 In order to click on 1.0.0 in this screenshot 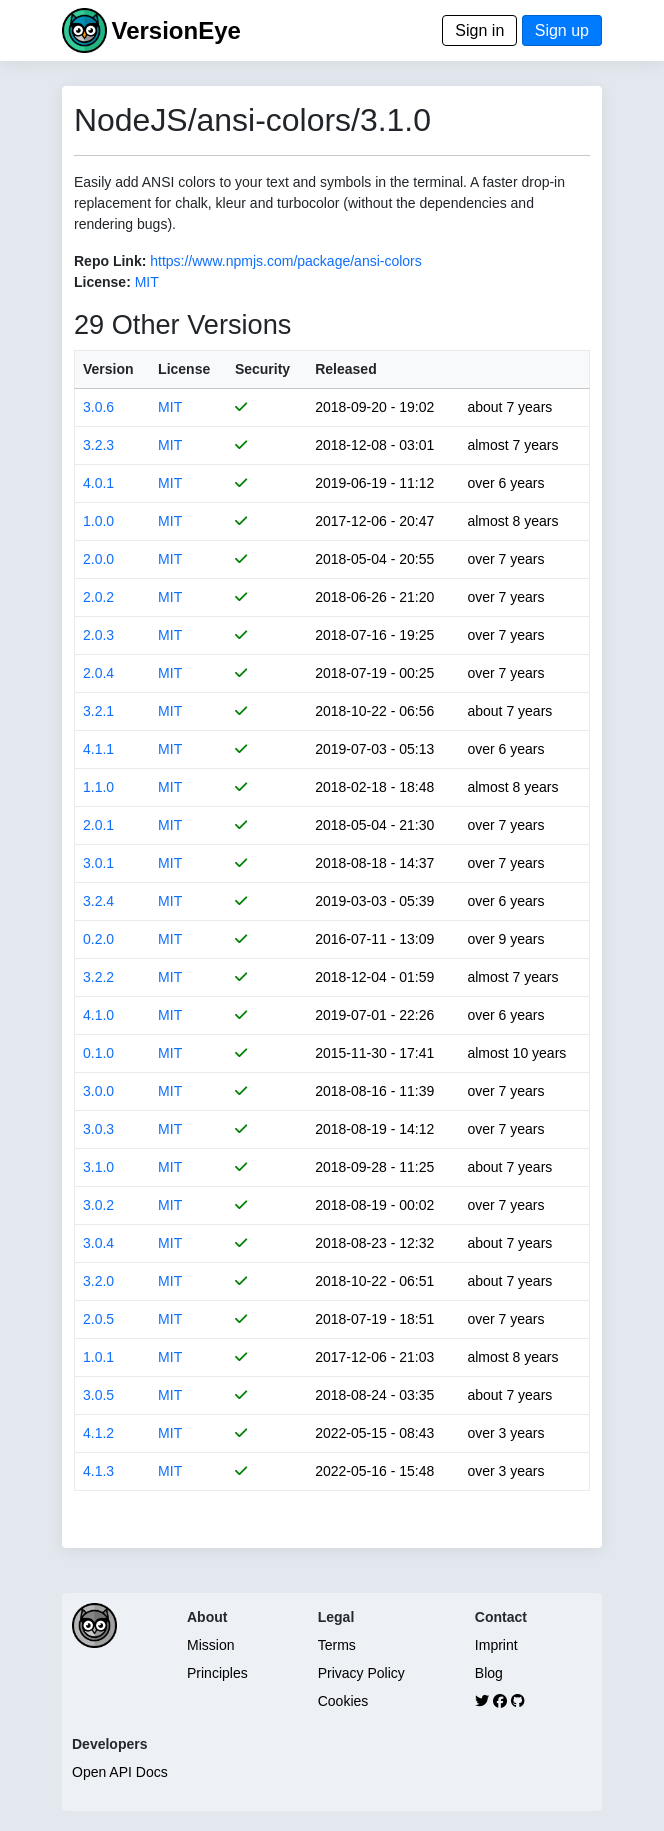, I will do `click(98, 521)`.